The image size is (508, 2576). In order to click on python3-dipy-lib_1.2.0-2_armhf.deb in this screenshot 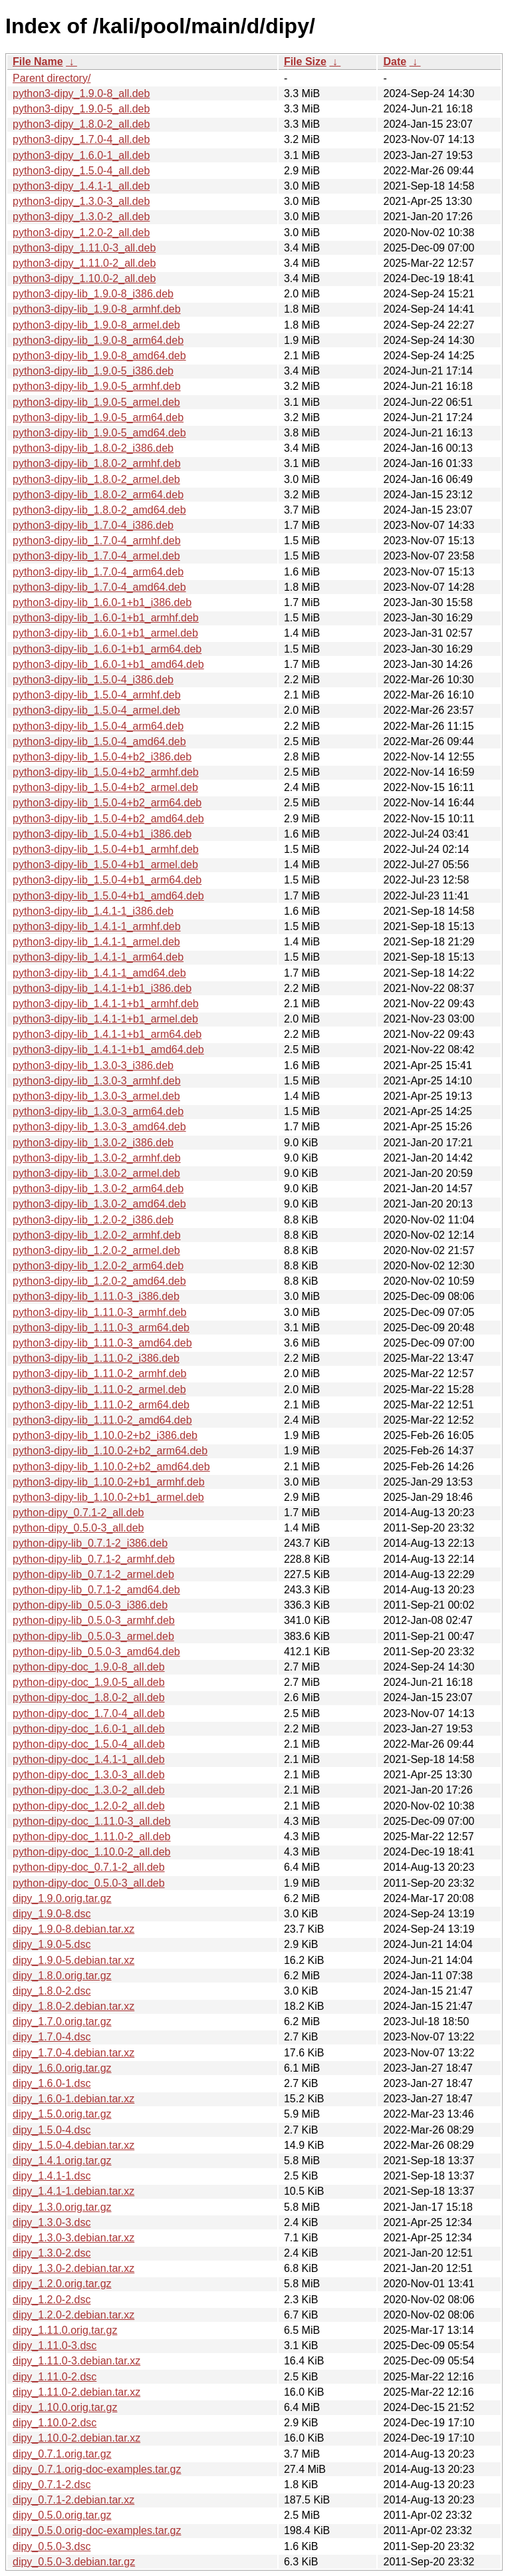, I will do `click(97, 1235)`.